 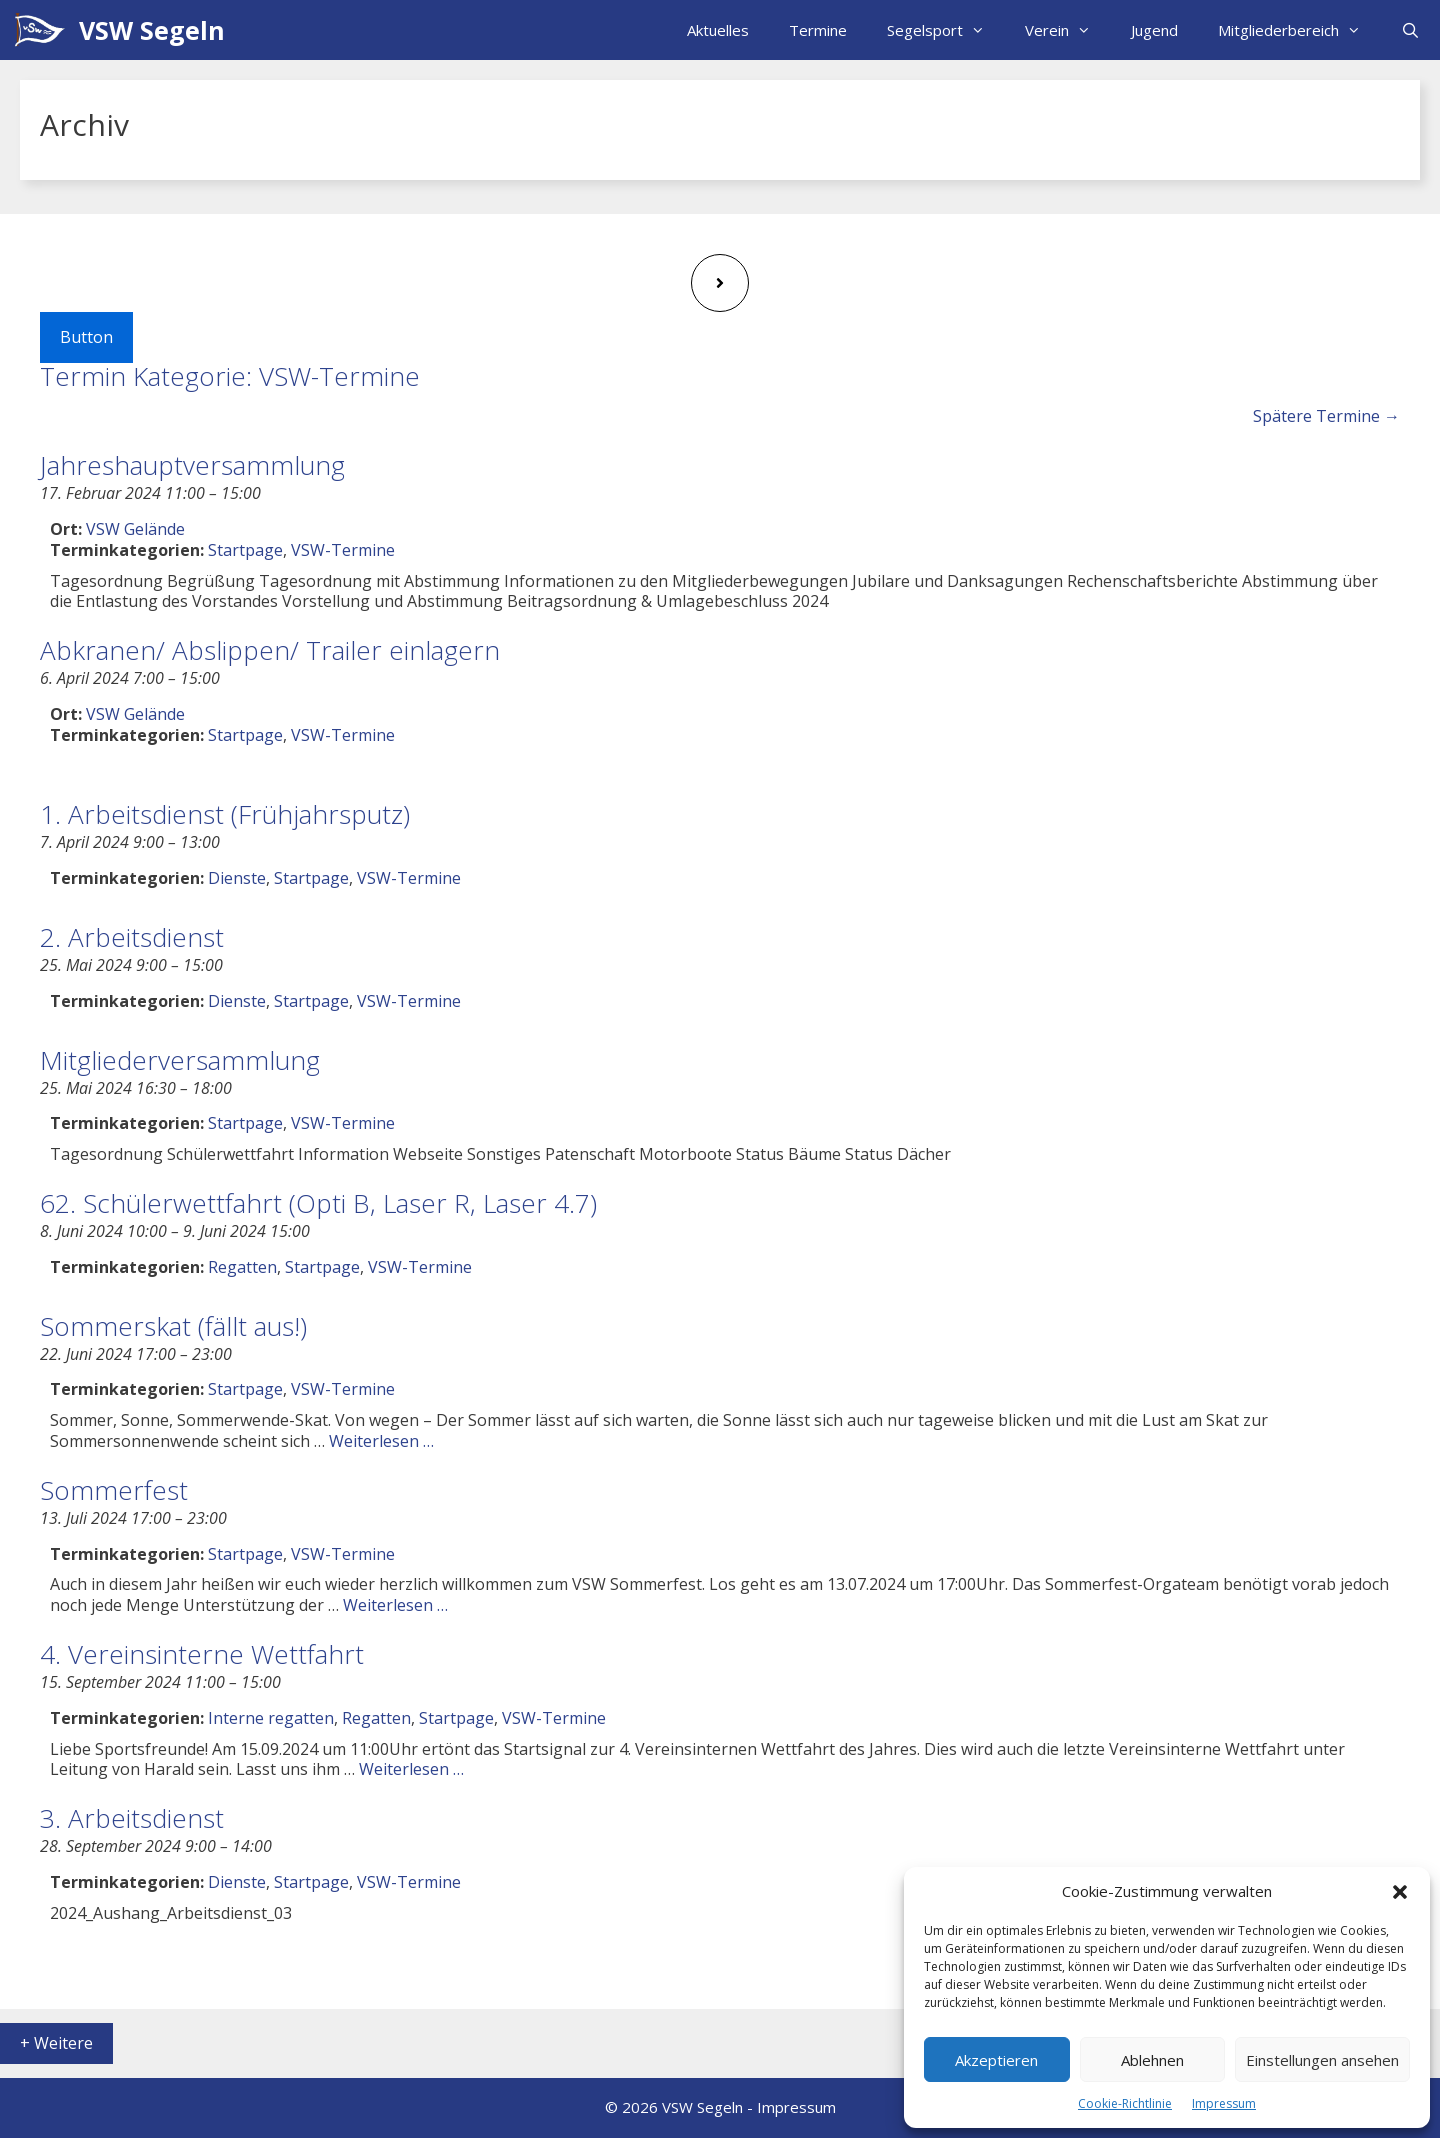 What do you see at coordinates (343, 550) in the screenshot?
I see `VSW-Termine` at bounding box center [343, 550].